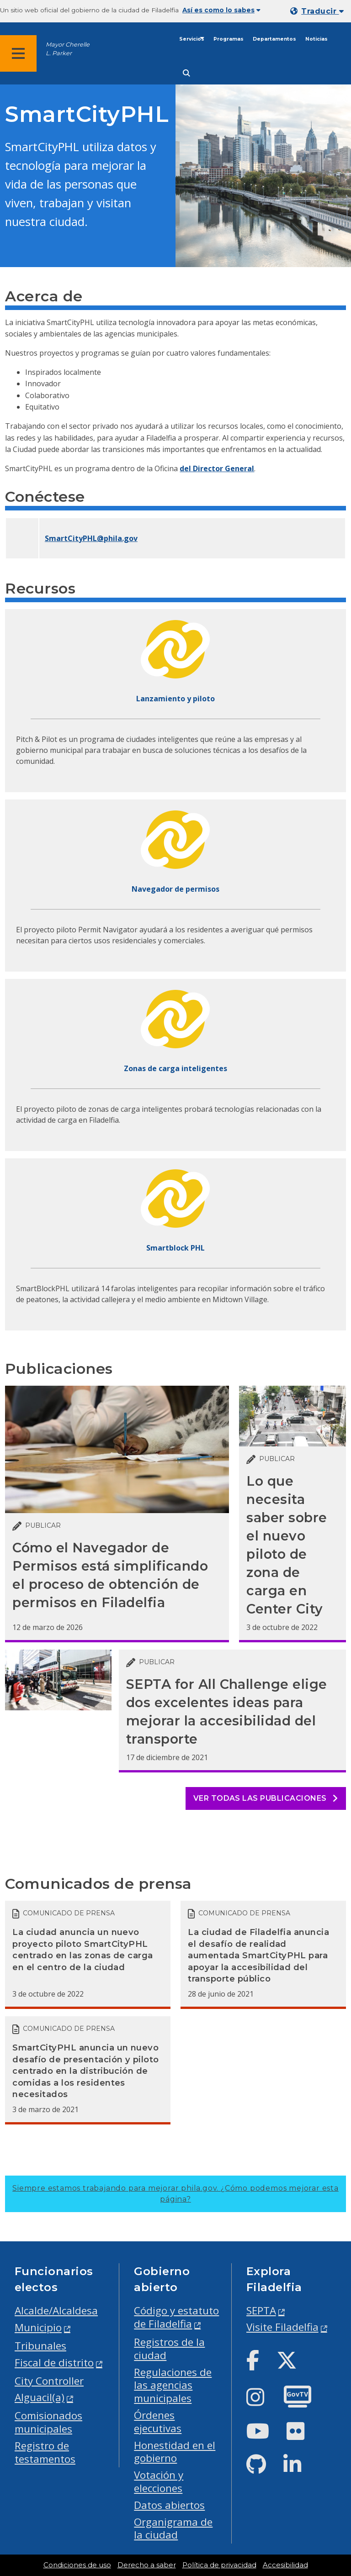  What do you see at coordinates (173, 2528) in the screenshot?
I see `Organigrama de la ciudad` at bounding box center [173, 2528].